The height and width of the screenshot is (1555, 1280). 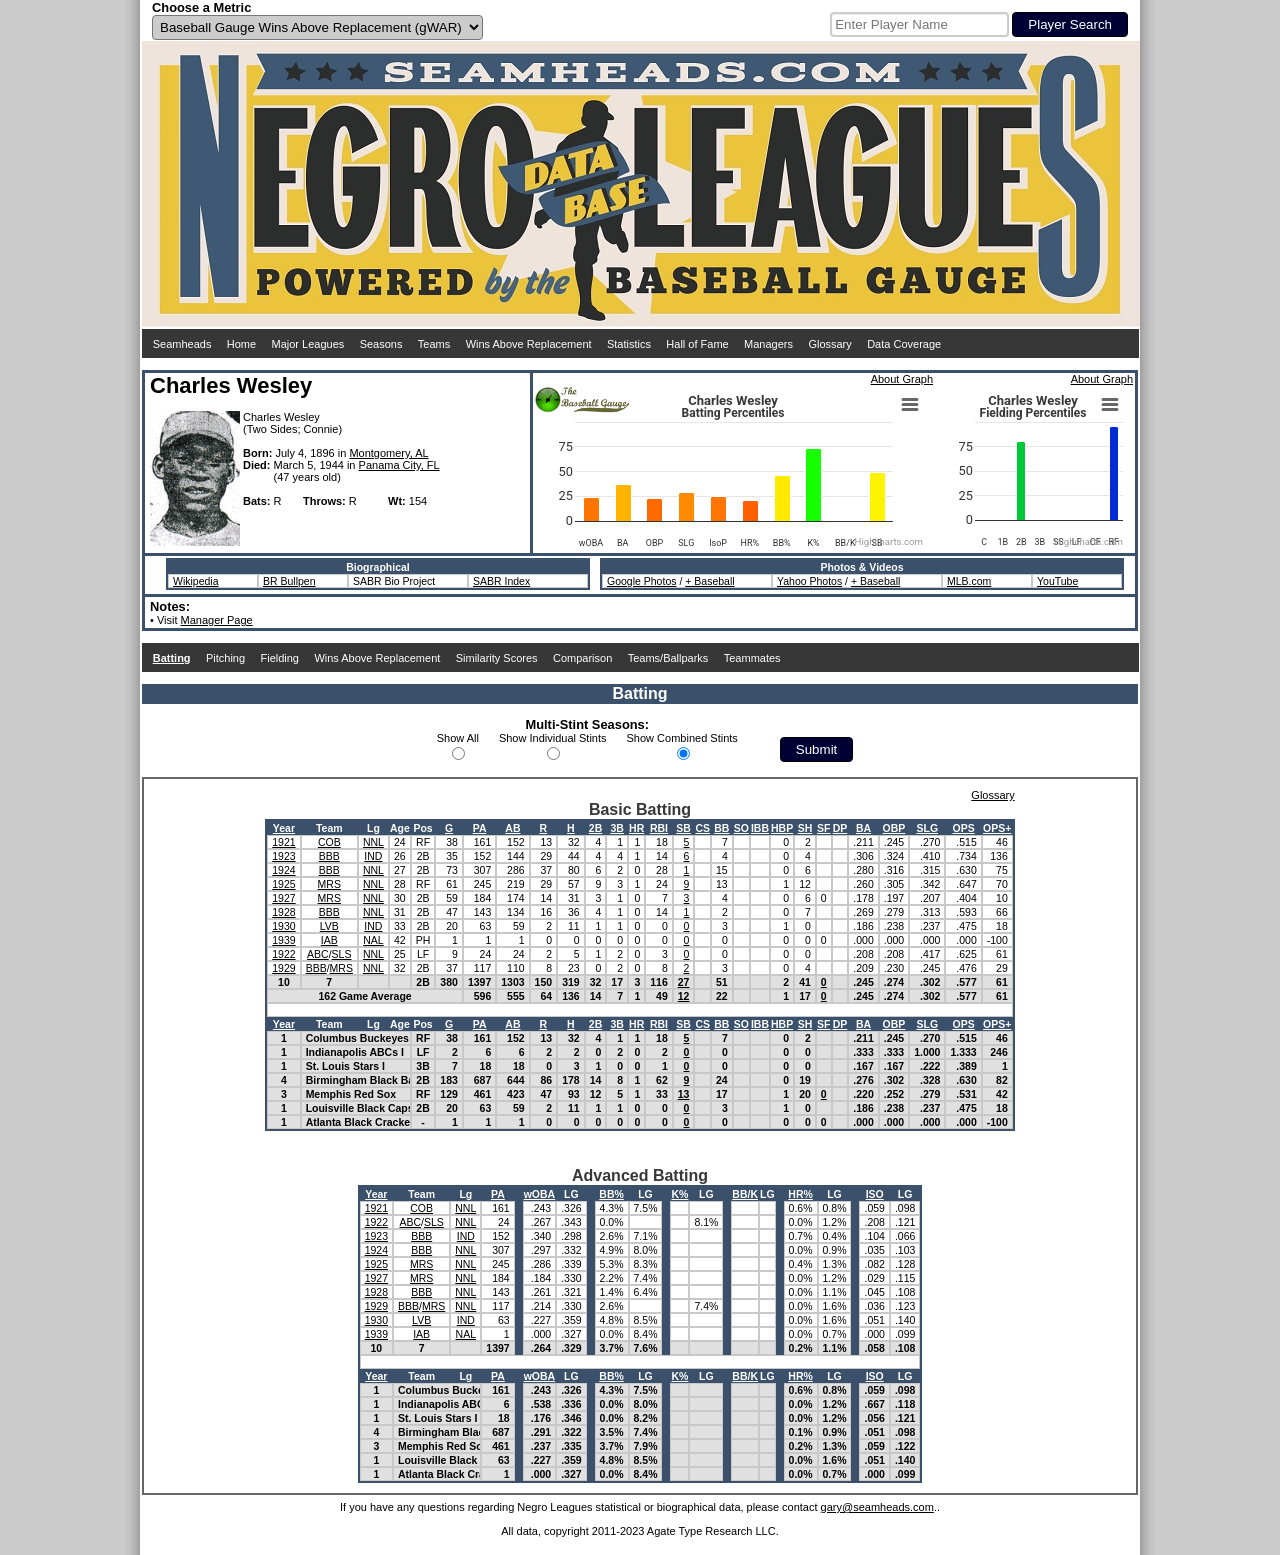 I want to click on BA, so click(x=863, y=828).